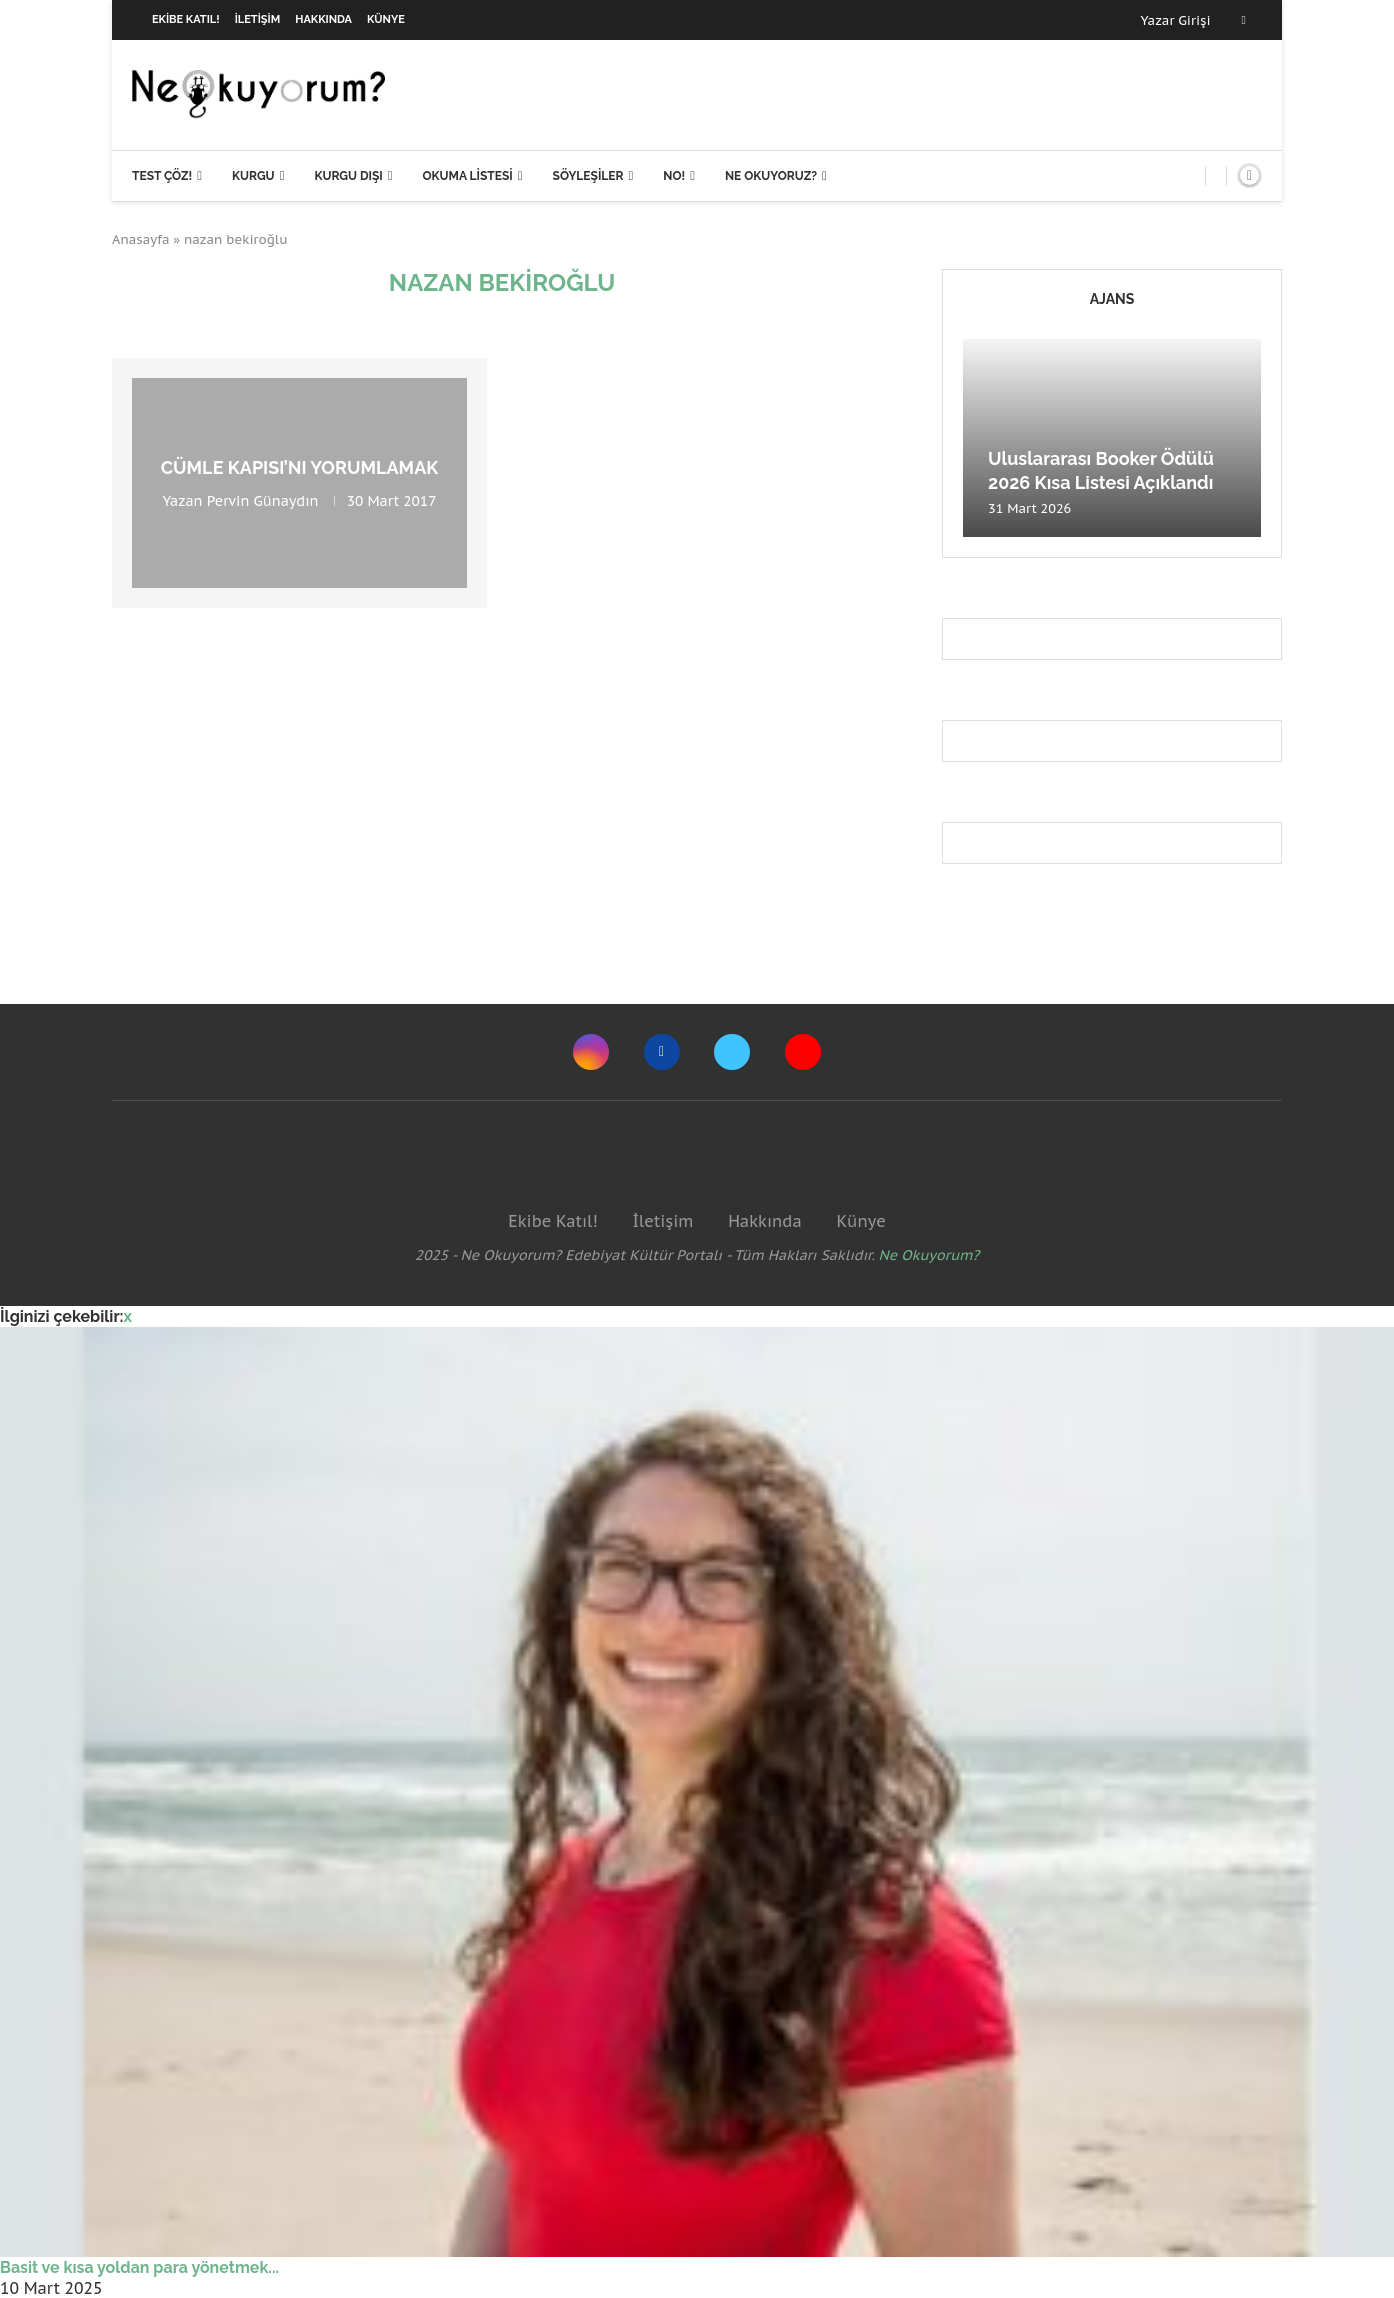 This screenshot has height=2298, width=1394. I want to click on Ne Okuyoruz?, so click(771, 176).